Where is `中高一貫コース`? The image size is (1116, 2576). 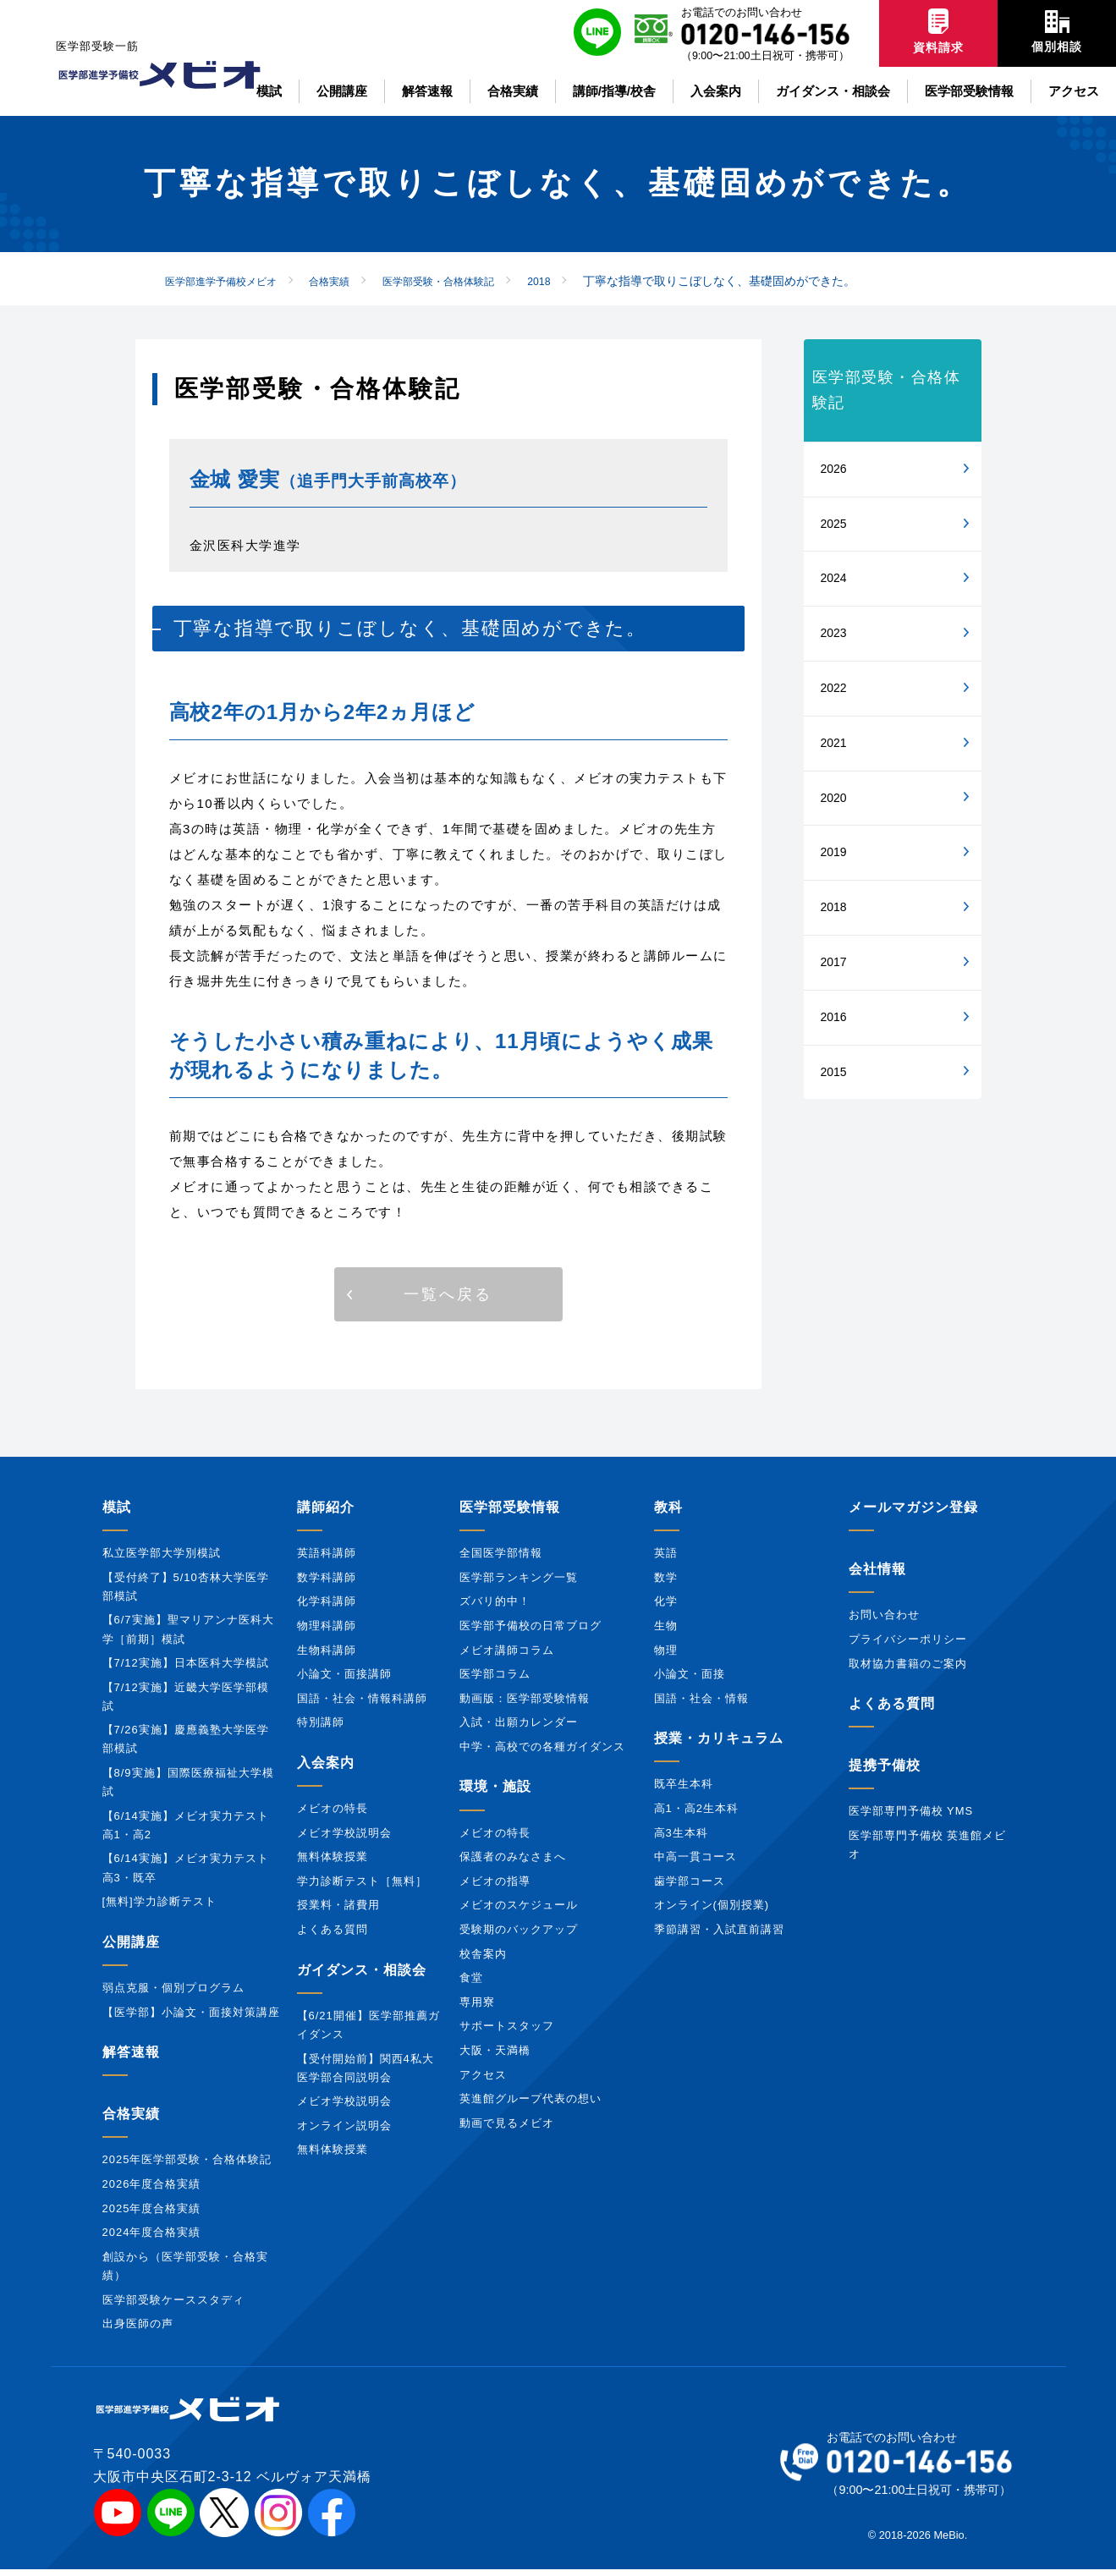
中高一貫コース is located at coordinates (695, 1863).